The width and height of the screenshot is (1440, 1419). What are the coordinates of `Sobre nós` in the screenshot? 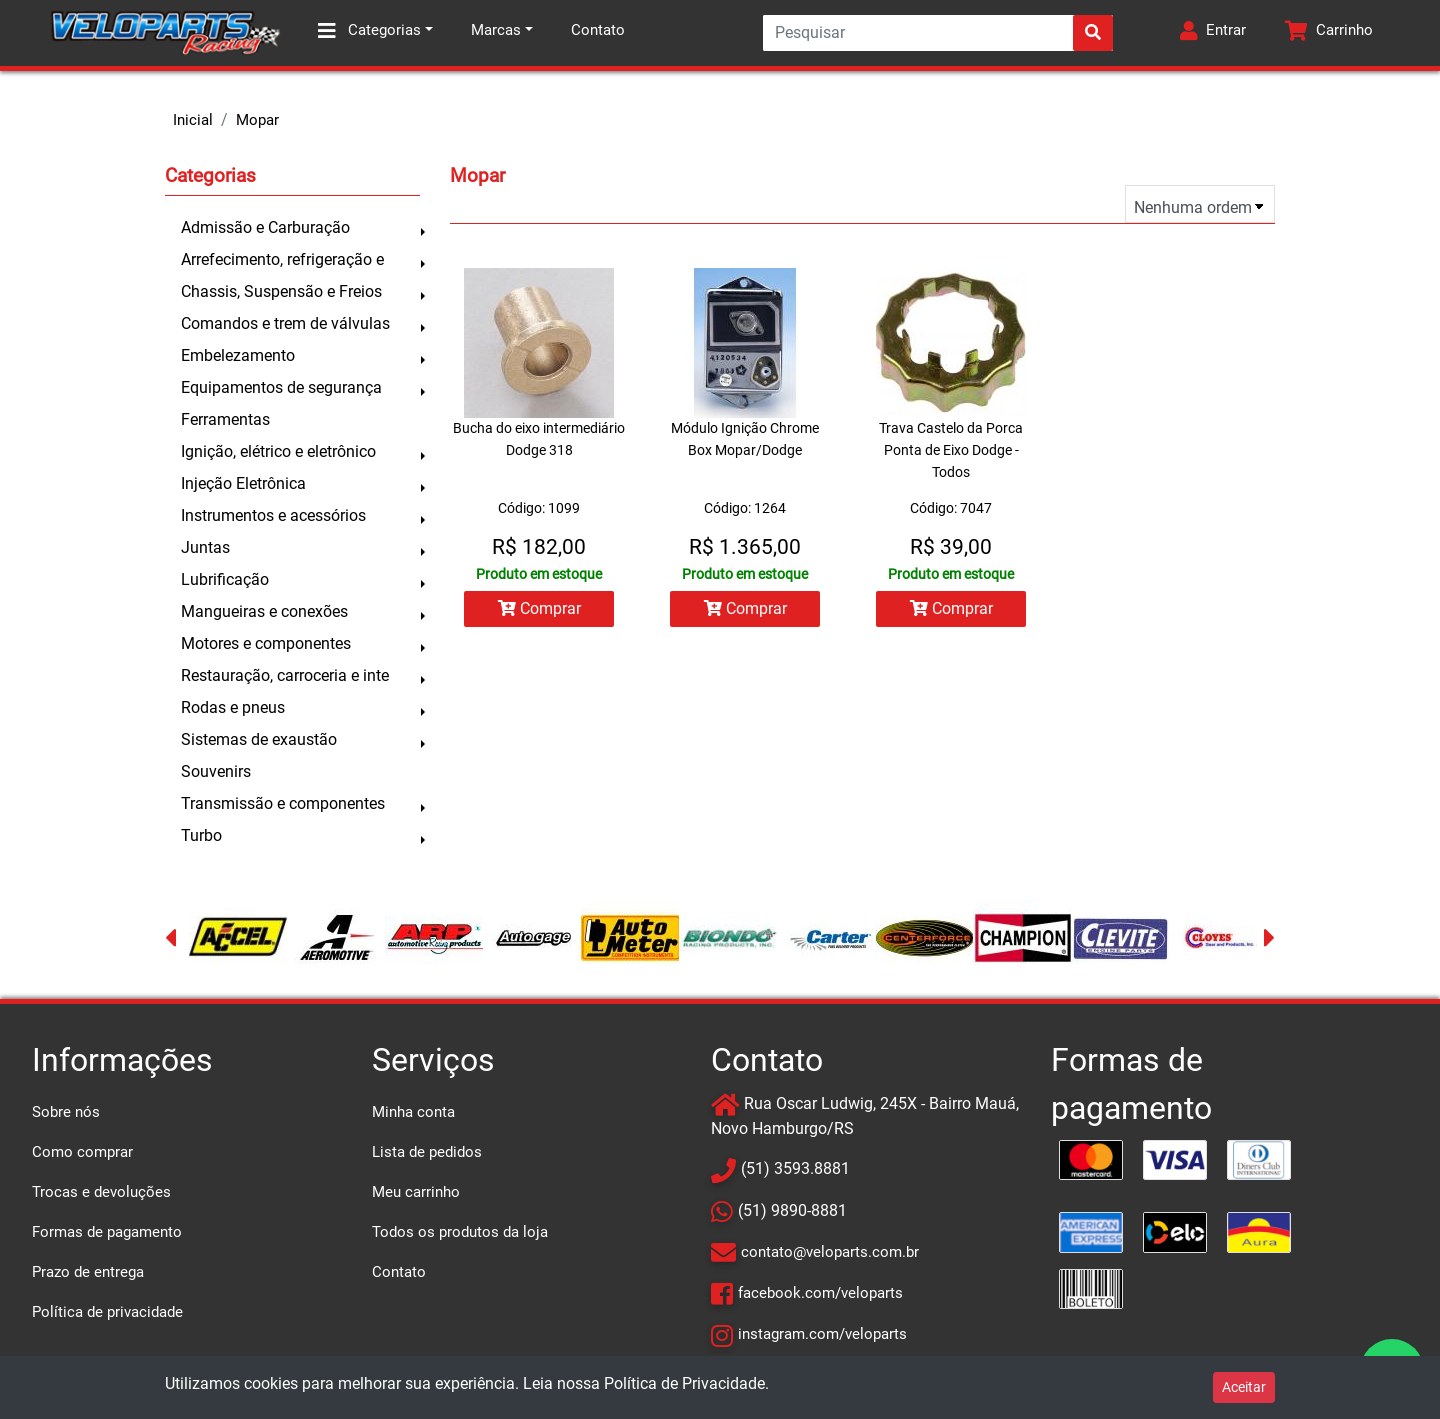 It's located at (66, 1112).